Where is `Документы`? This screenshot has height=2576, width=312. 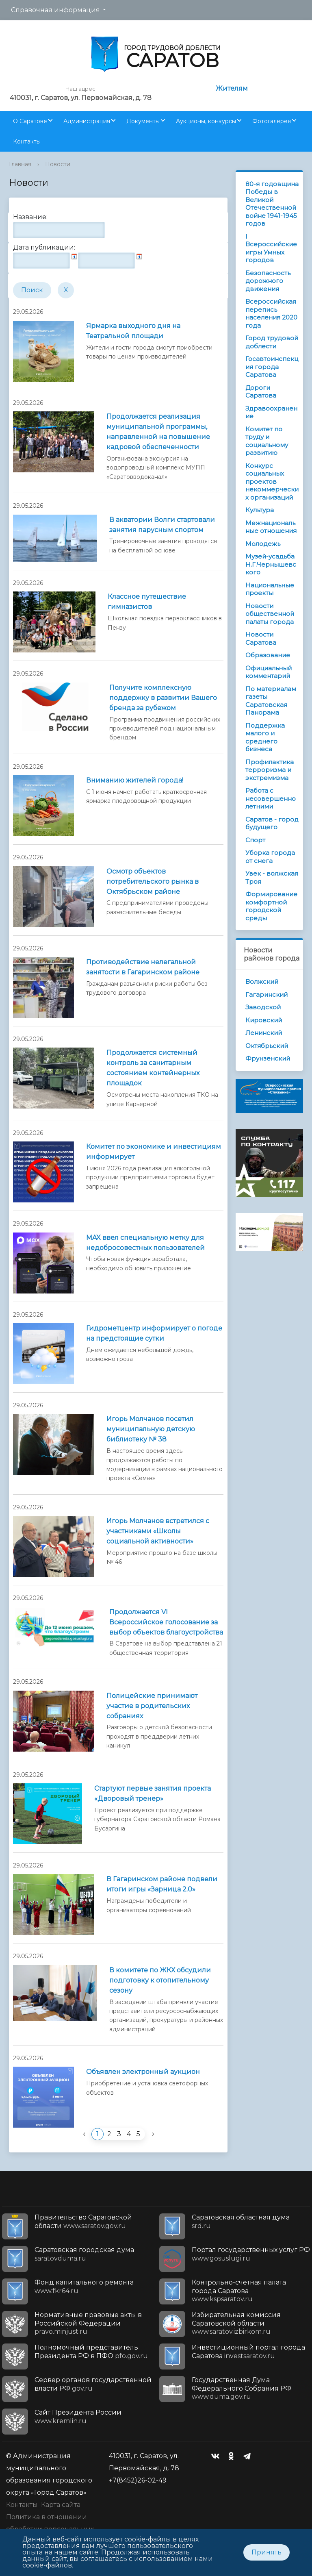
Документы is located at coordinates (143, 121).